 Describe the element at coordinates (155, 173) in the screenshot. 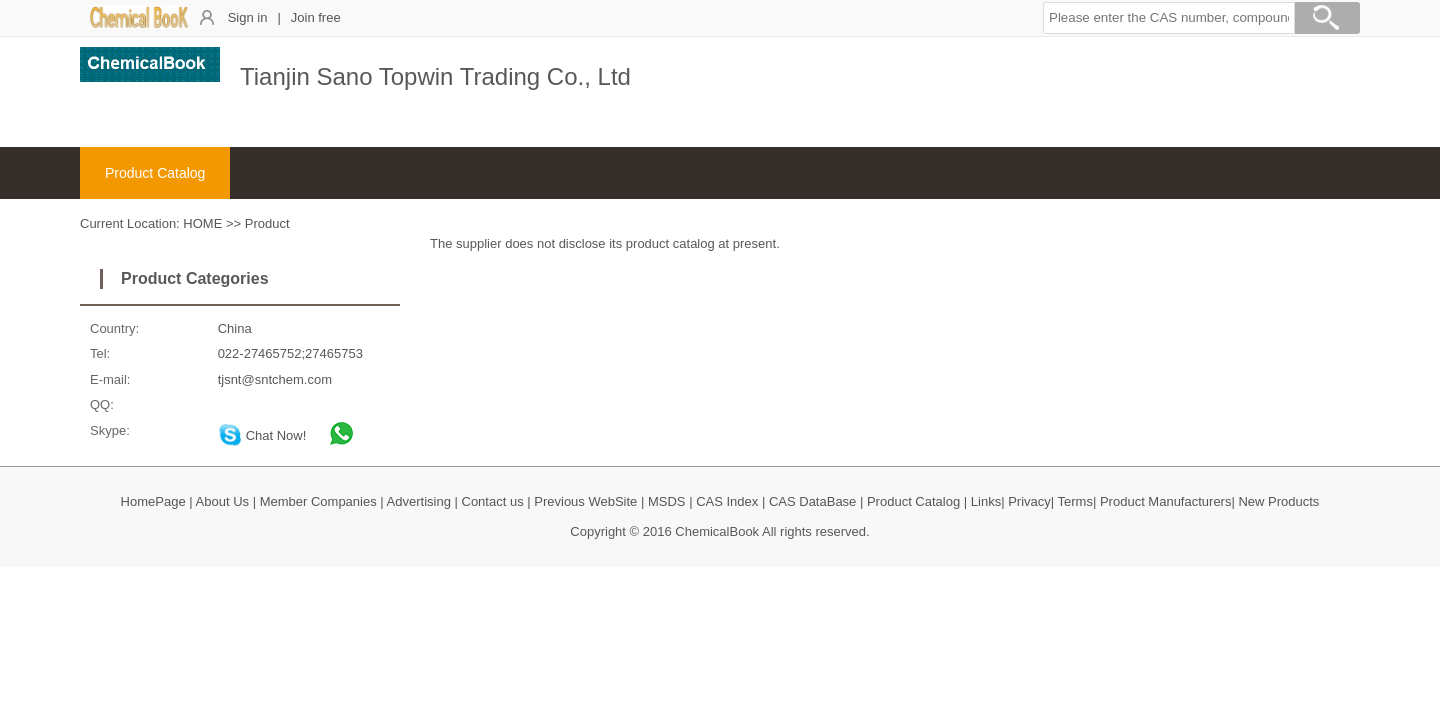

I see `Product Catalog` at that location.